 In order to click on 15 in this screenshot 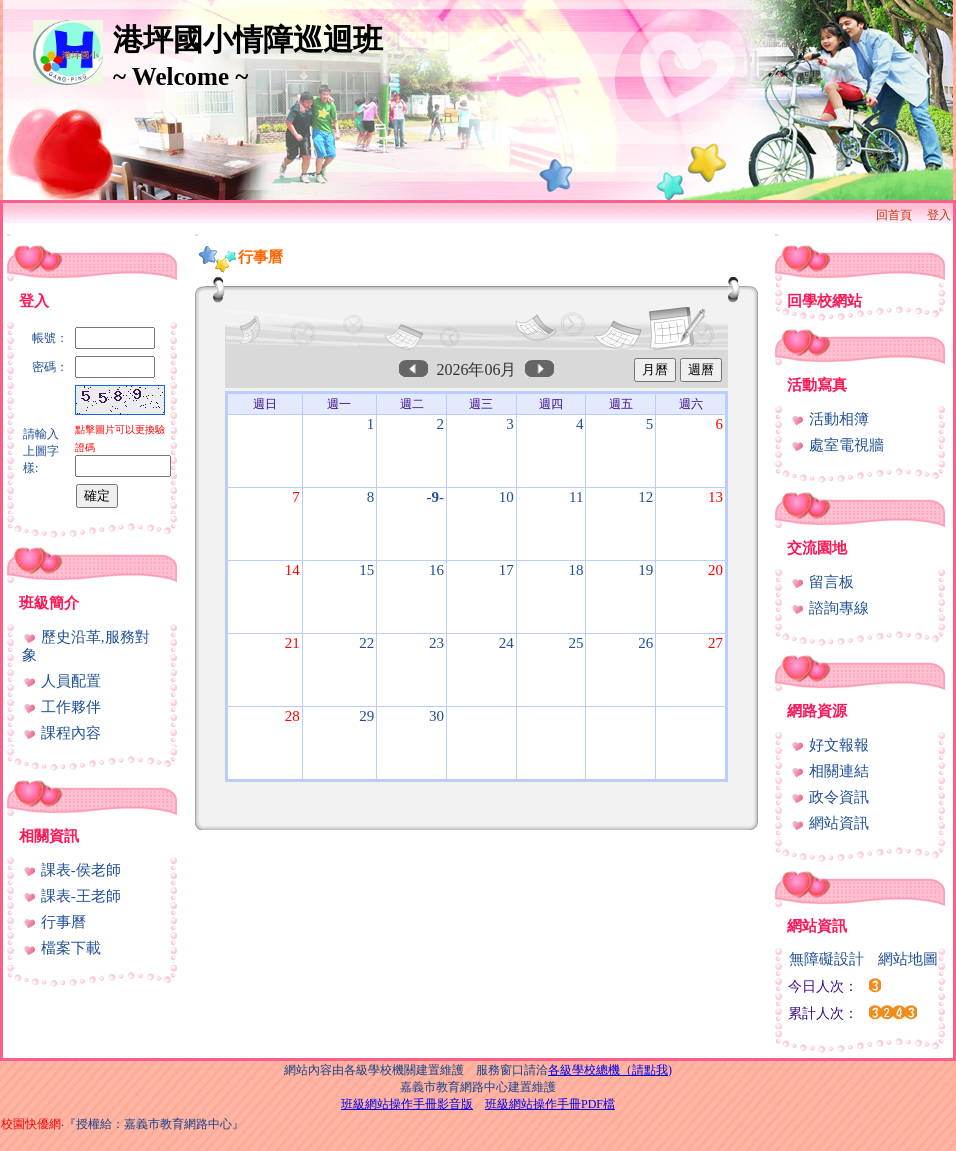, I will do `click(366, 570)`.